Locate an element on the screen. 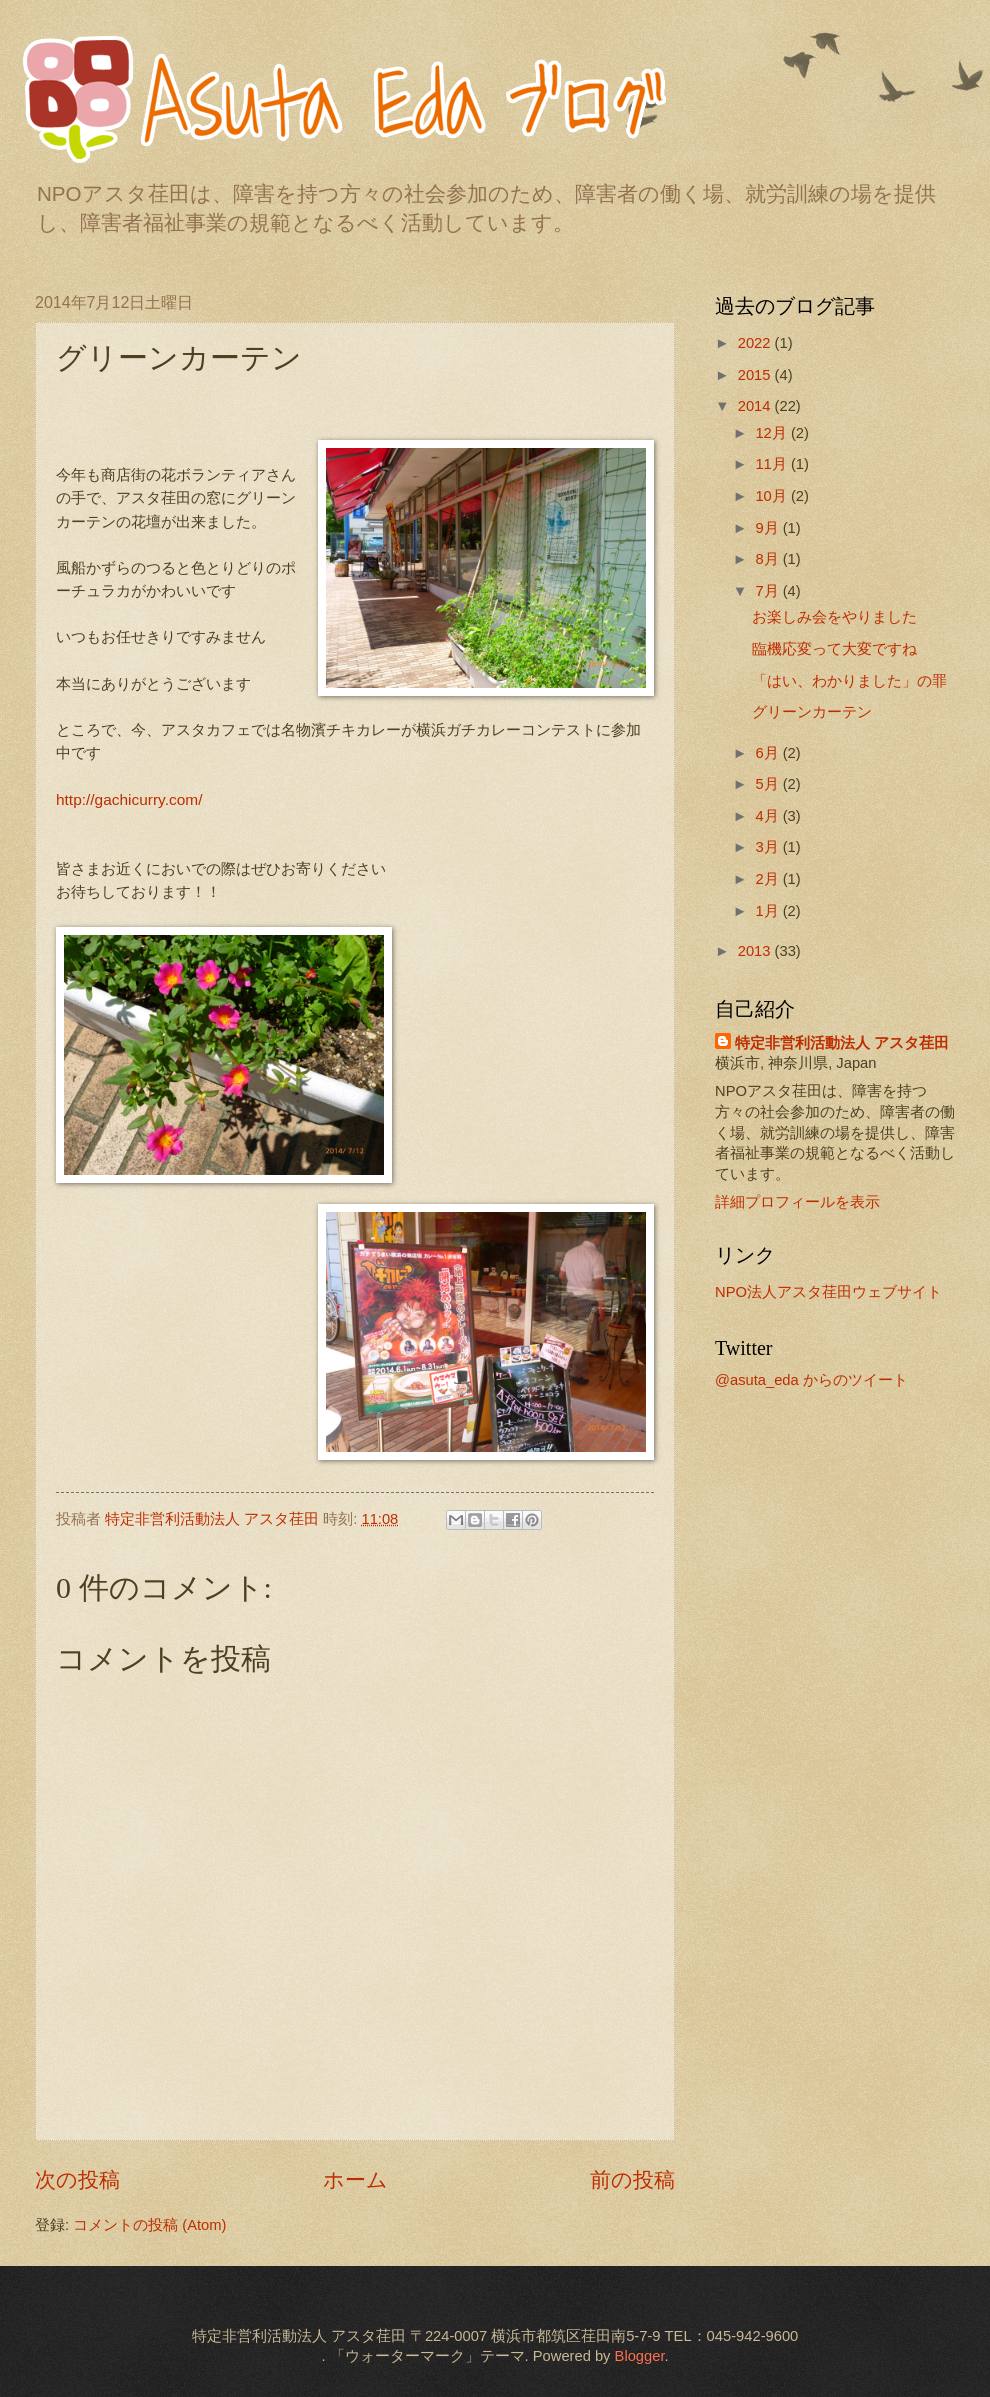  1月 is located at coordinates (768, 911).